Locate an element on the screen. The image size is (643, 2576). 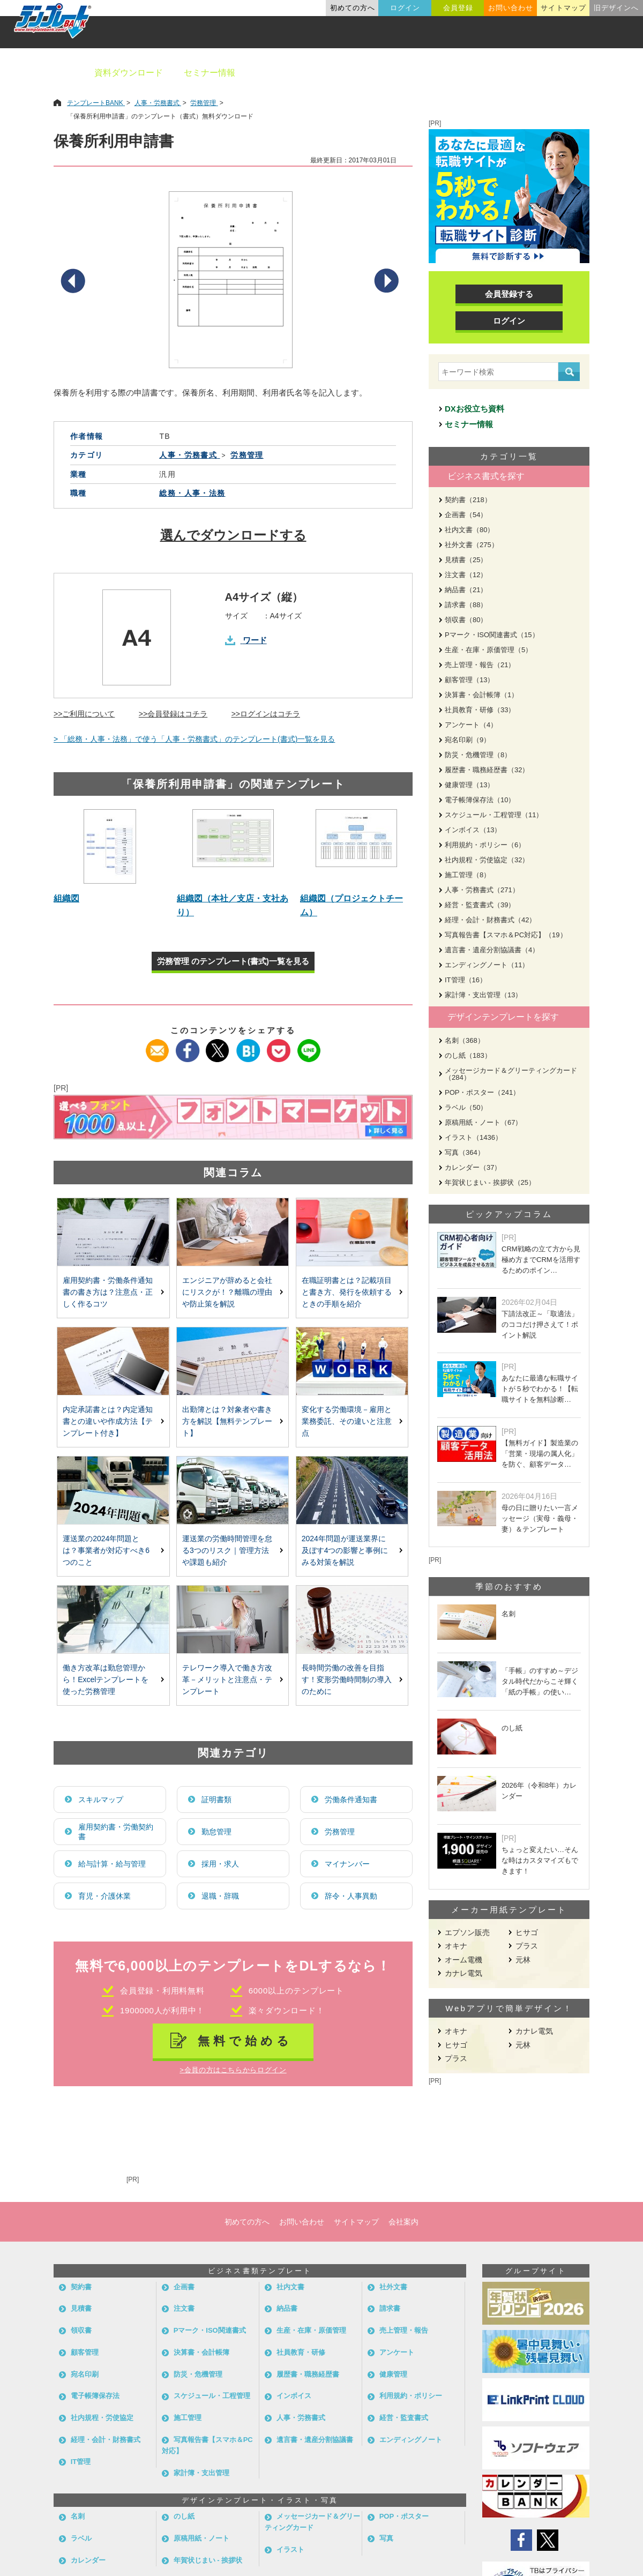
見積書 is located at coordinates (81, 2308).